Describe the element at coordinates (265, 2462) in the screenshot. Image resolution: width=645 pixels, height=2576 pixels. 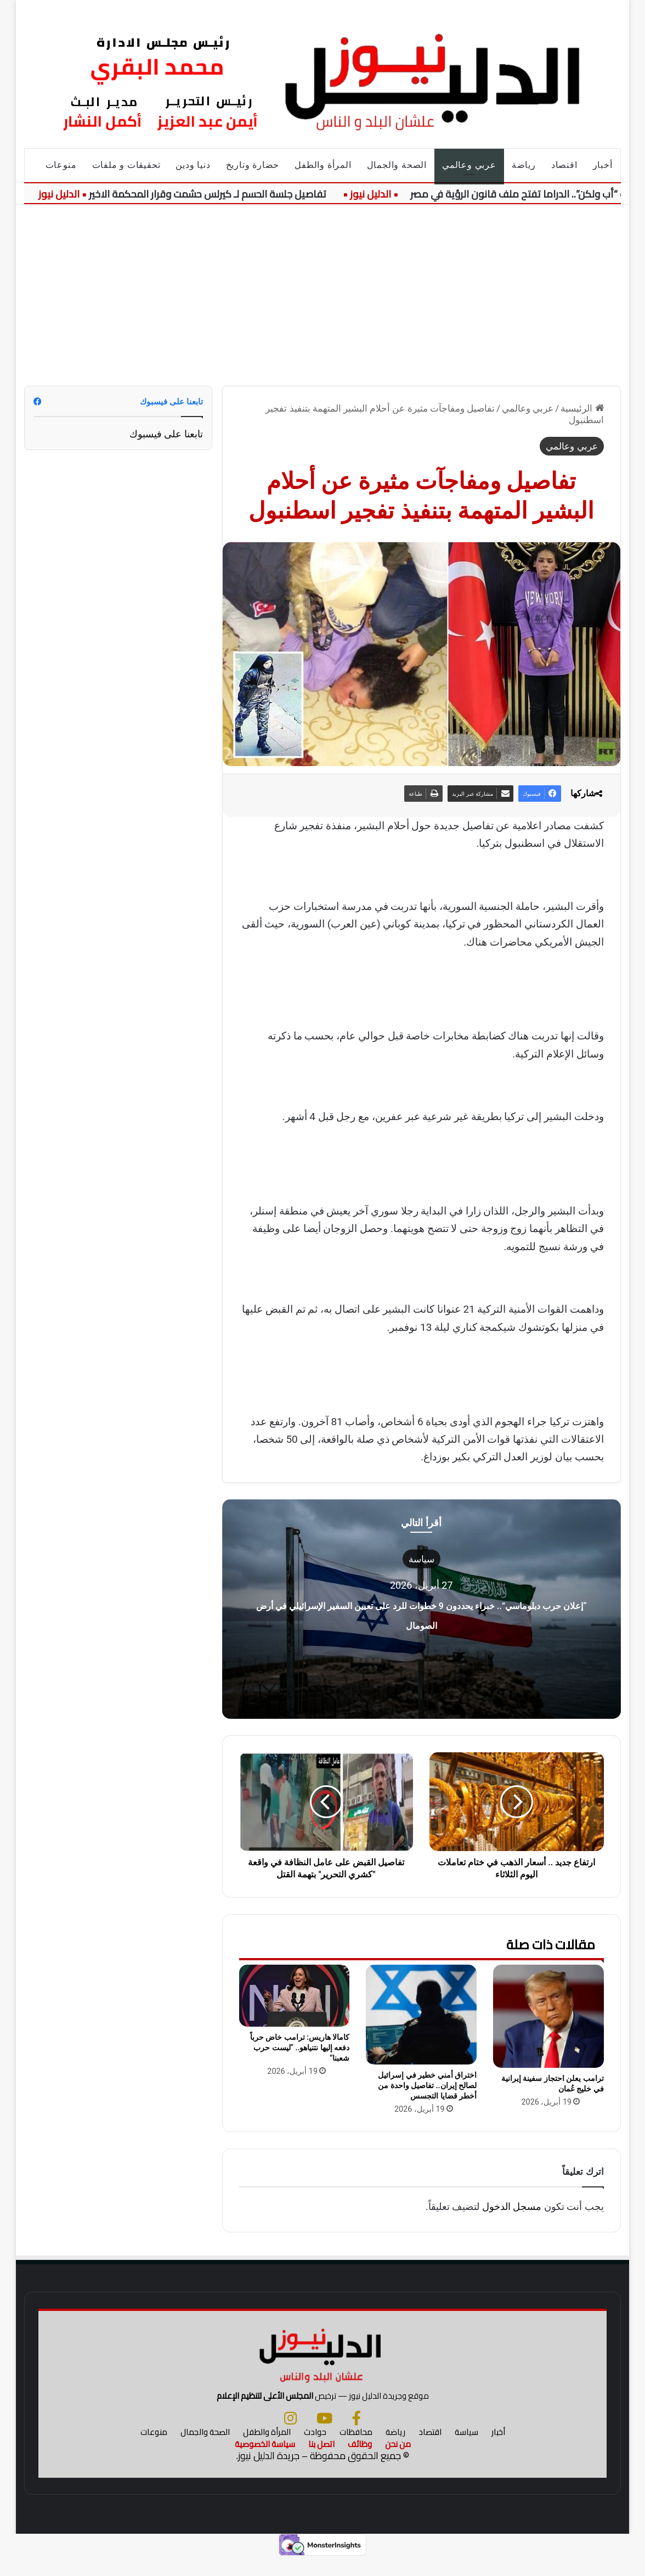
I see `سياسة الخصوصية` at that location.